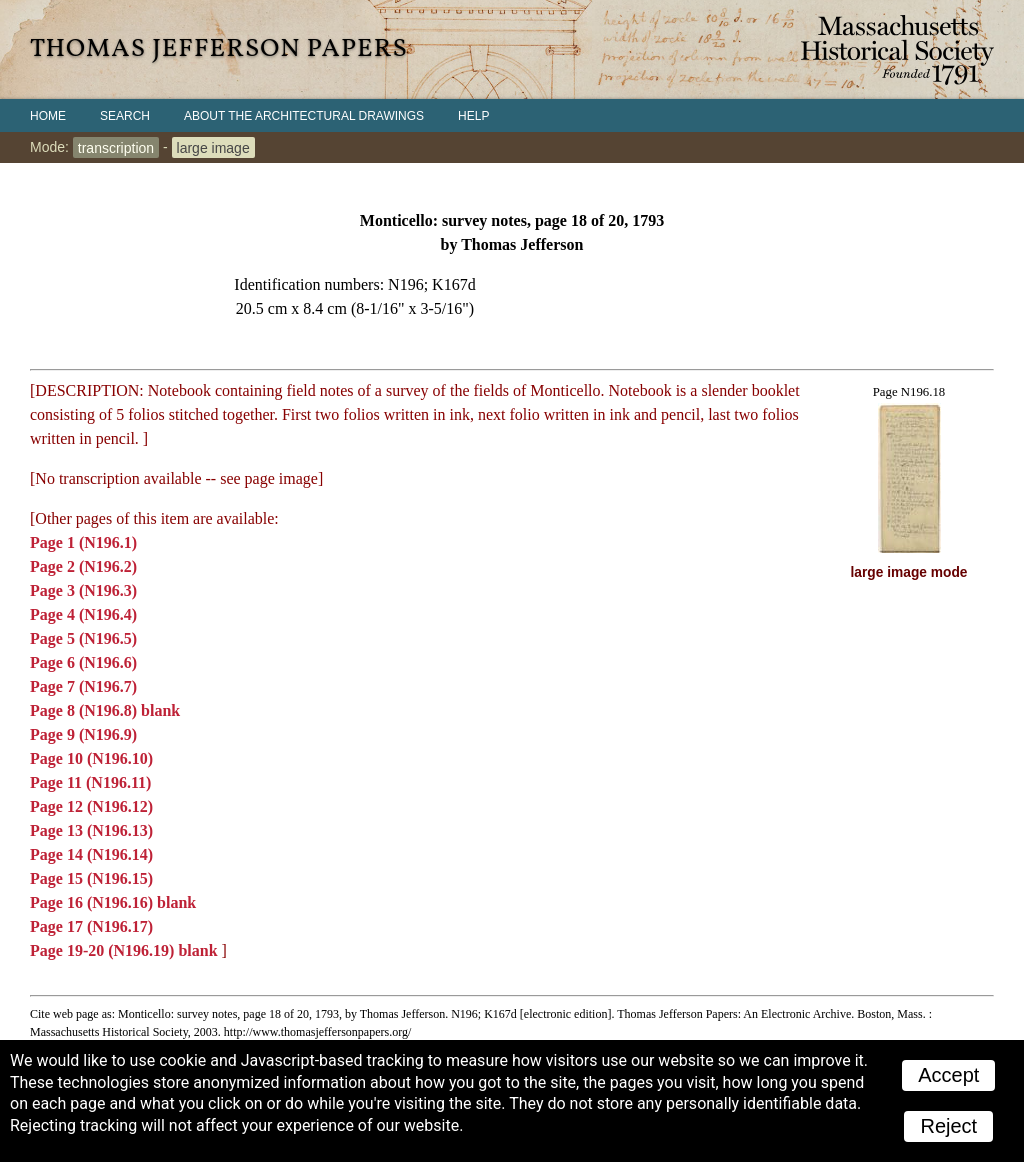  What do you see at coordinates (91, 806) in the screenshot?
I see `Page 12 (N196.12)` at bounding box center [91, 806].